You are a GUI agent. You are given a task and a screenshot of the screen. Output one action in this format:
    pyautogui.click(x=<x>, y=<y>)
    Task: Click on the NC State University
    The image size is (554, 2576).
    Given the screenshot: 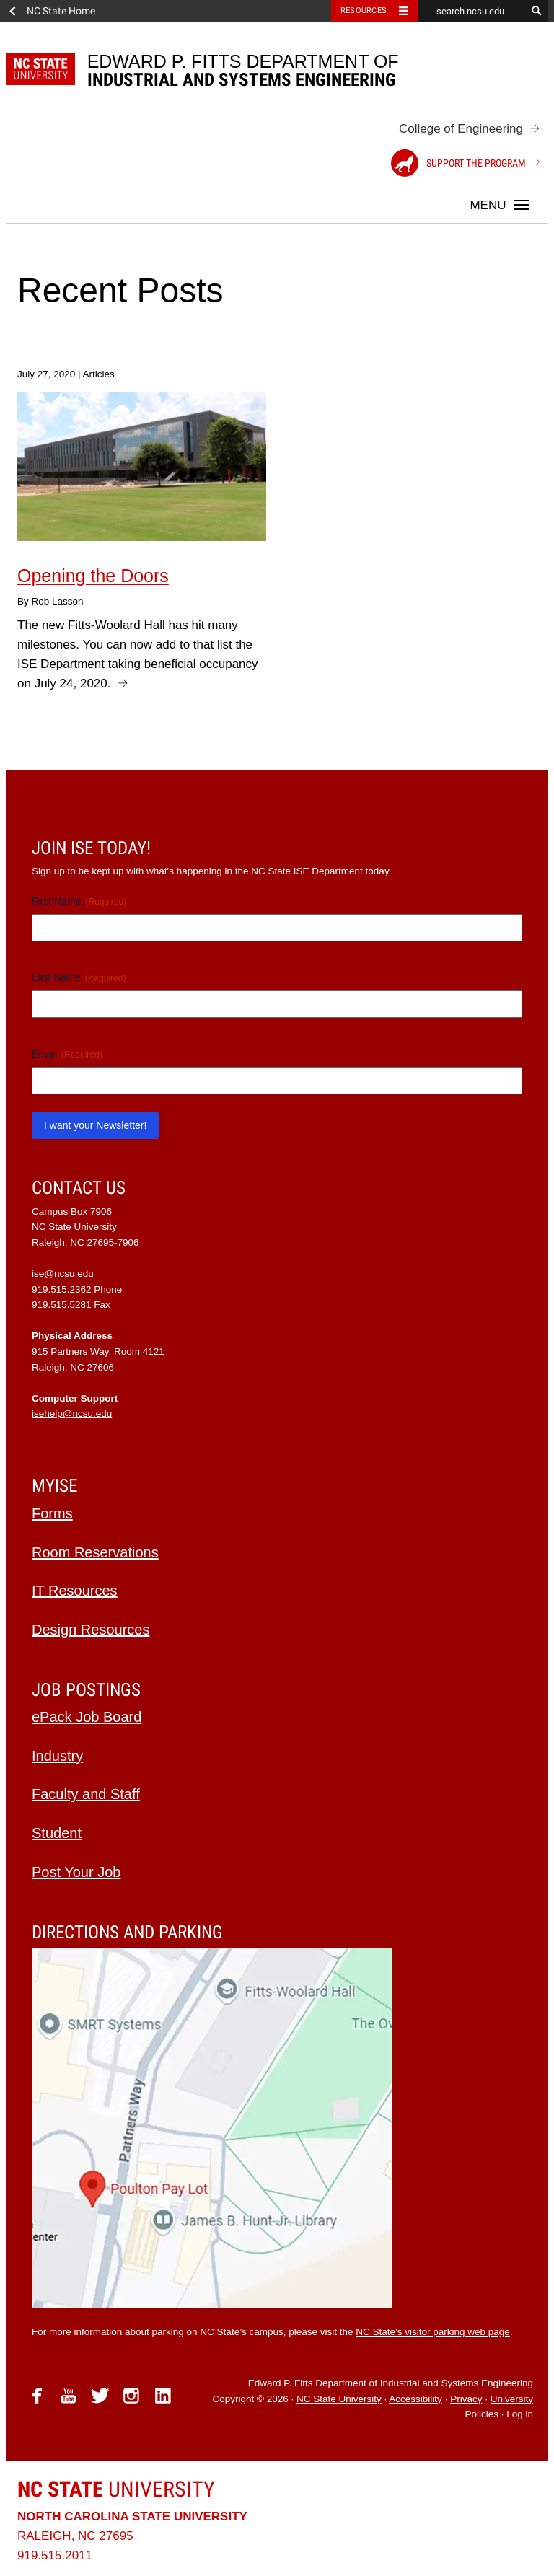 What is the action you would take?
    pyautogui.click(x=339, y=2398)
    